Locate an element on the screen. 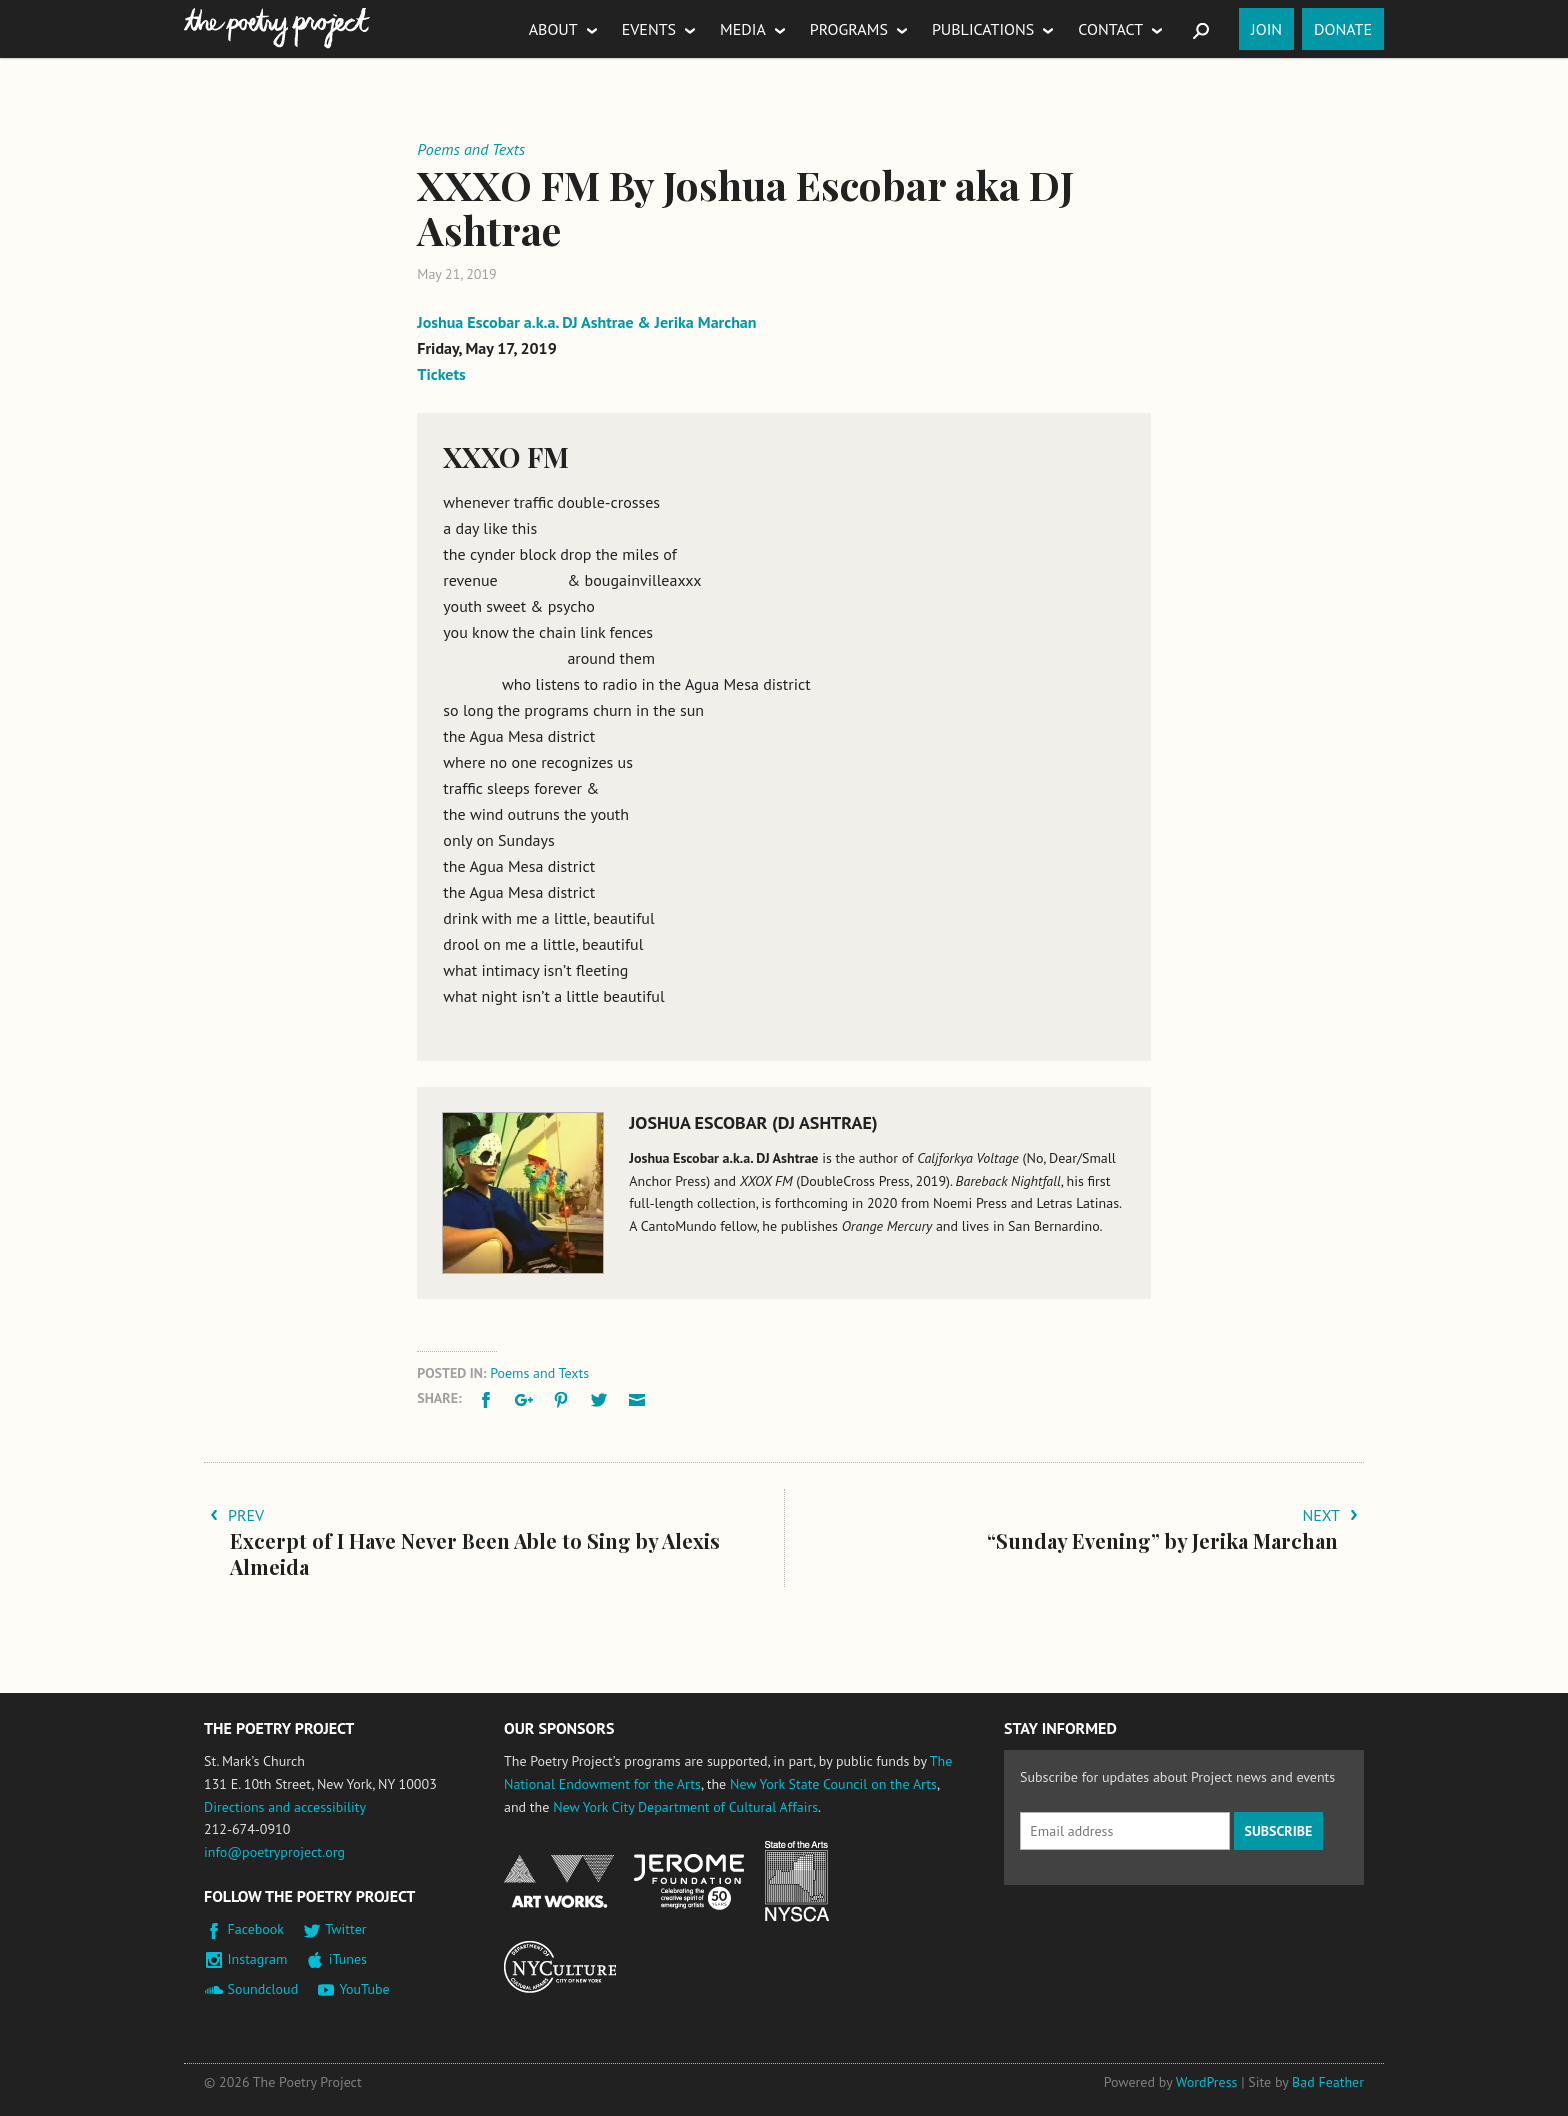 The image size is (1568, 2116). Events is located at coordinates (649, 29).